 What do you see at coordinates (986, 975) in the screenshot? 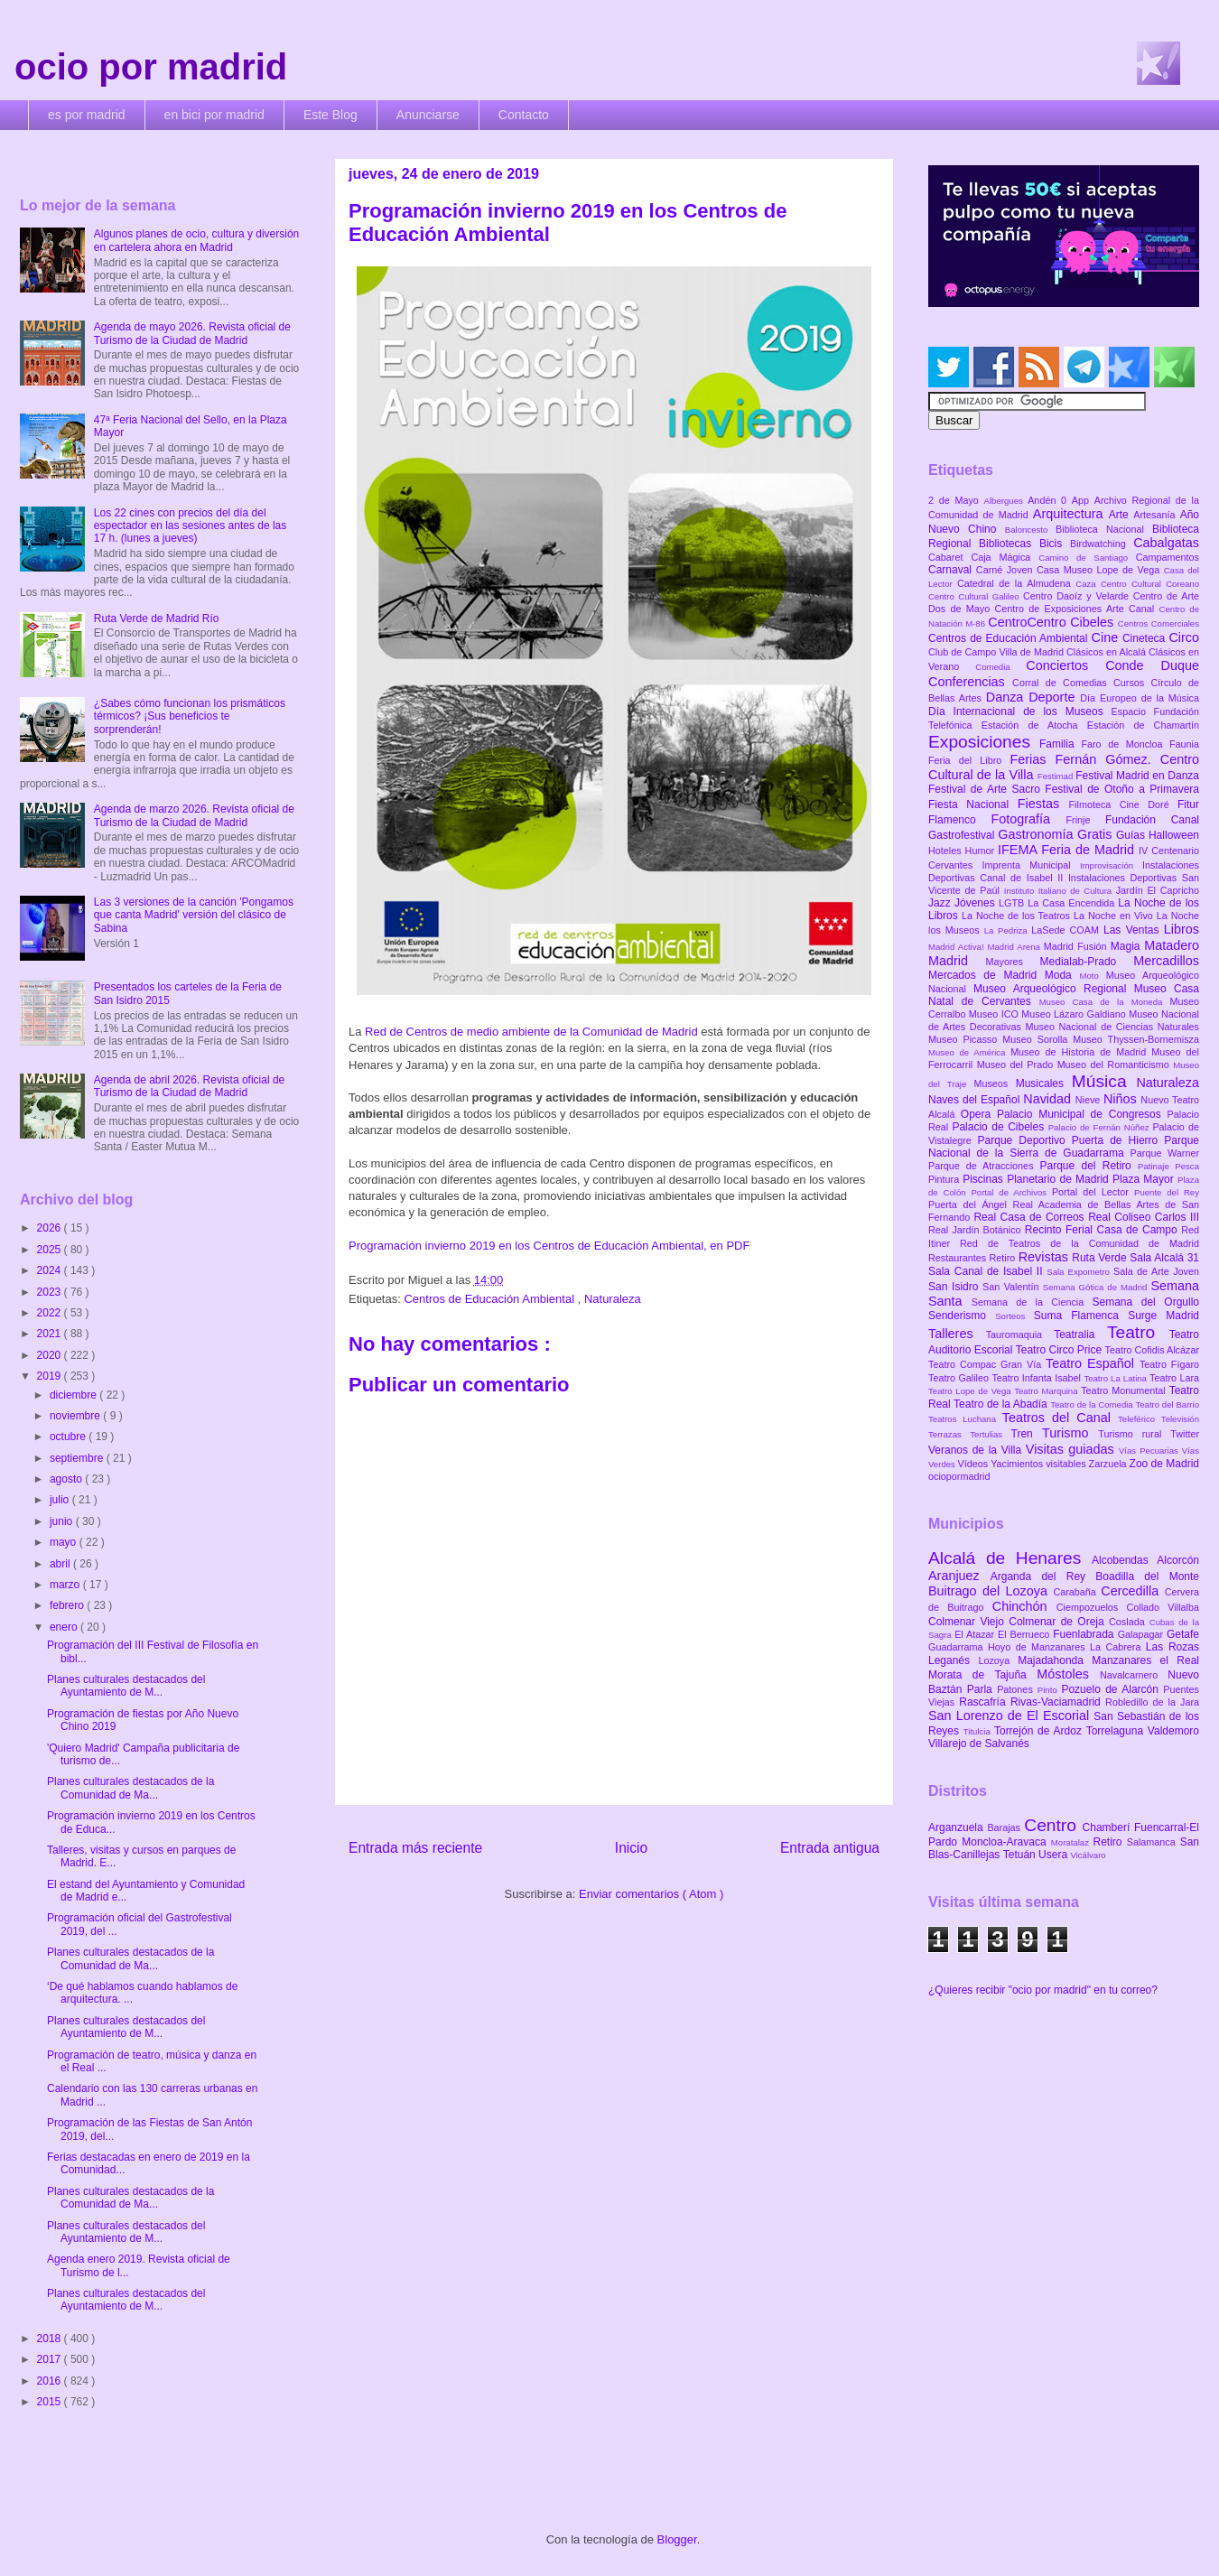
I see `Mercados de Madrid` at bounding box center [986, 975].